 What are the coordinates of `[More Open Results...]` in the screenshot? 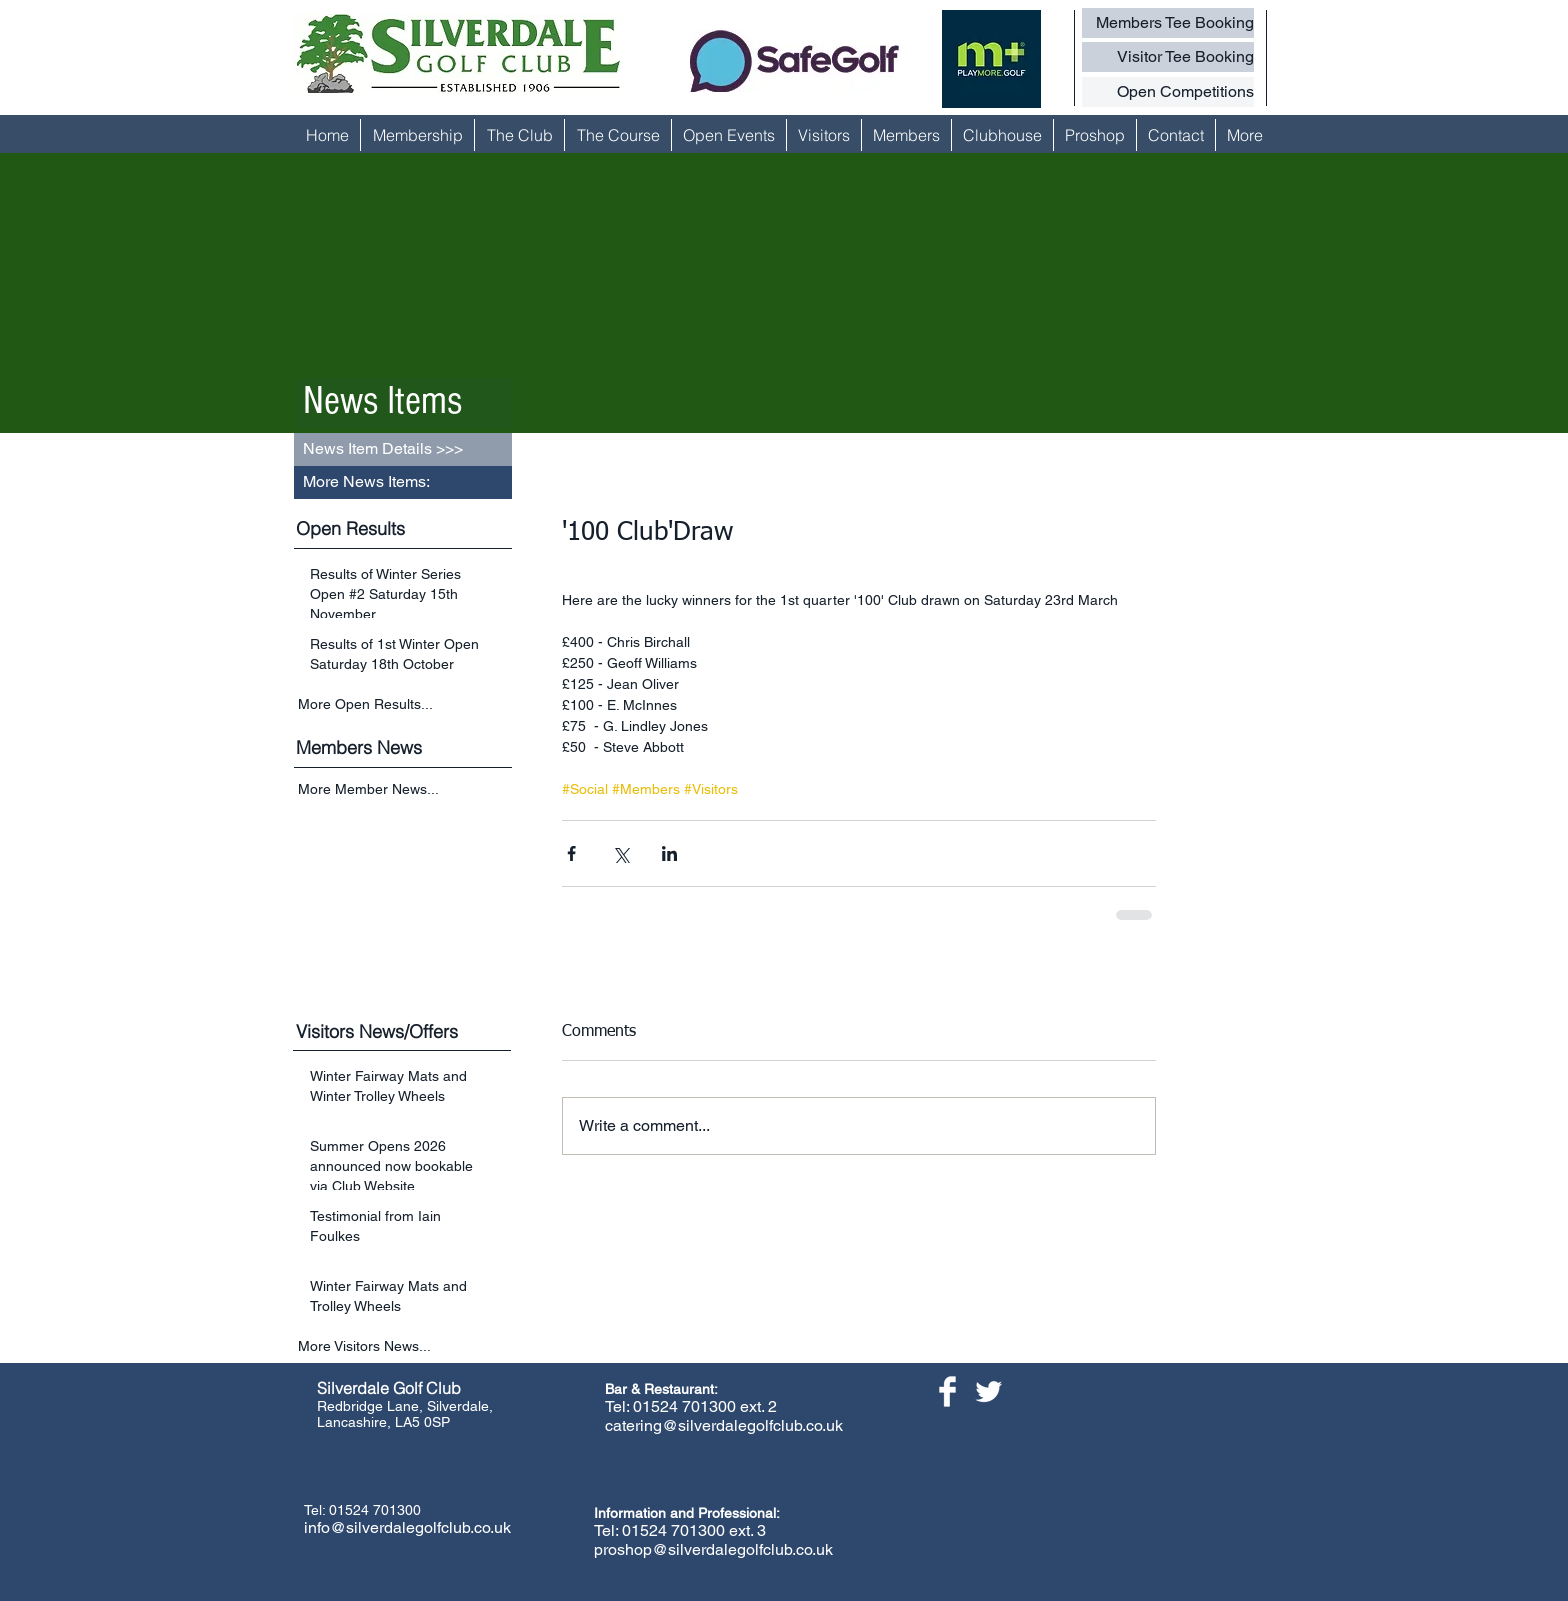 It's located at (405, 704).